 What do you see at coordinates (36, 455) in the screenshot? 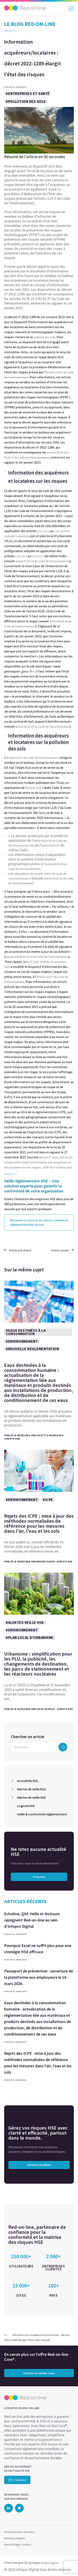
I see `articles R125-23 à R125-27 du Code de l’environnement` at bounding box center [36, 455].